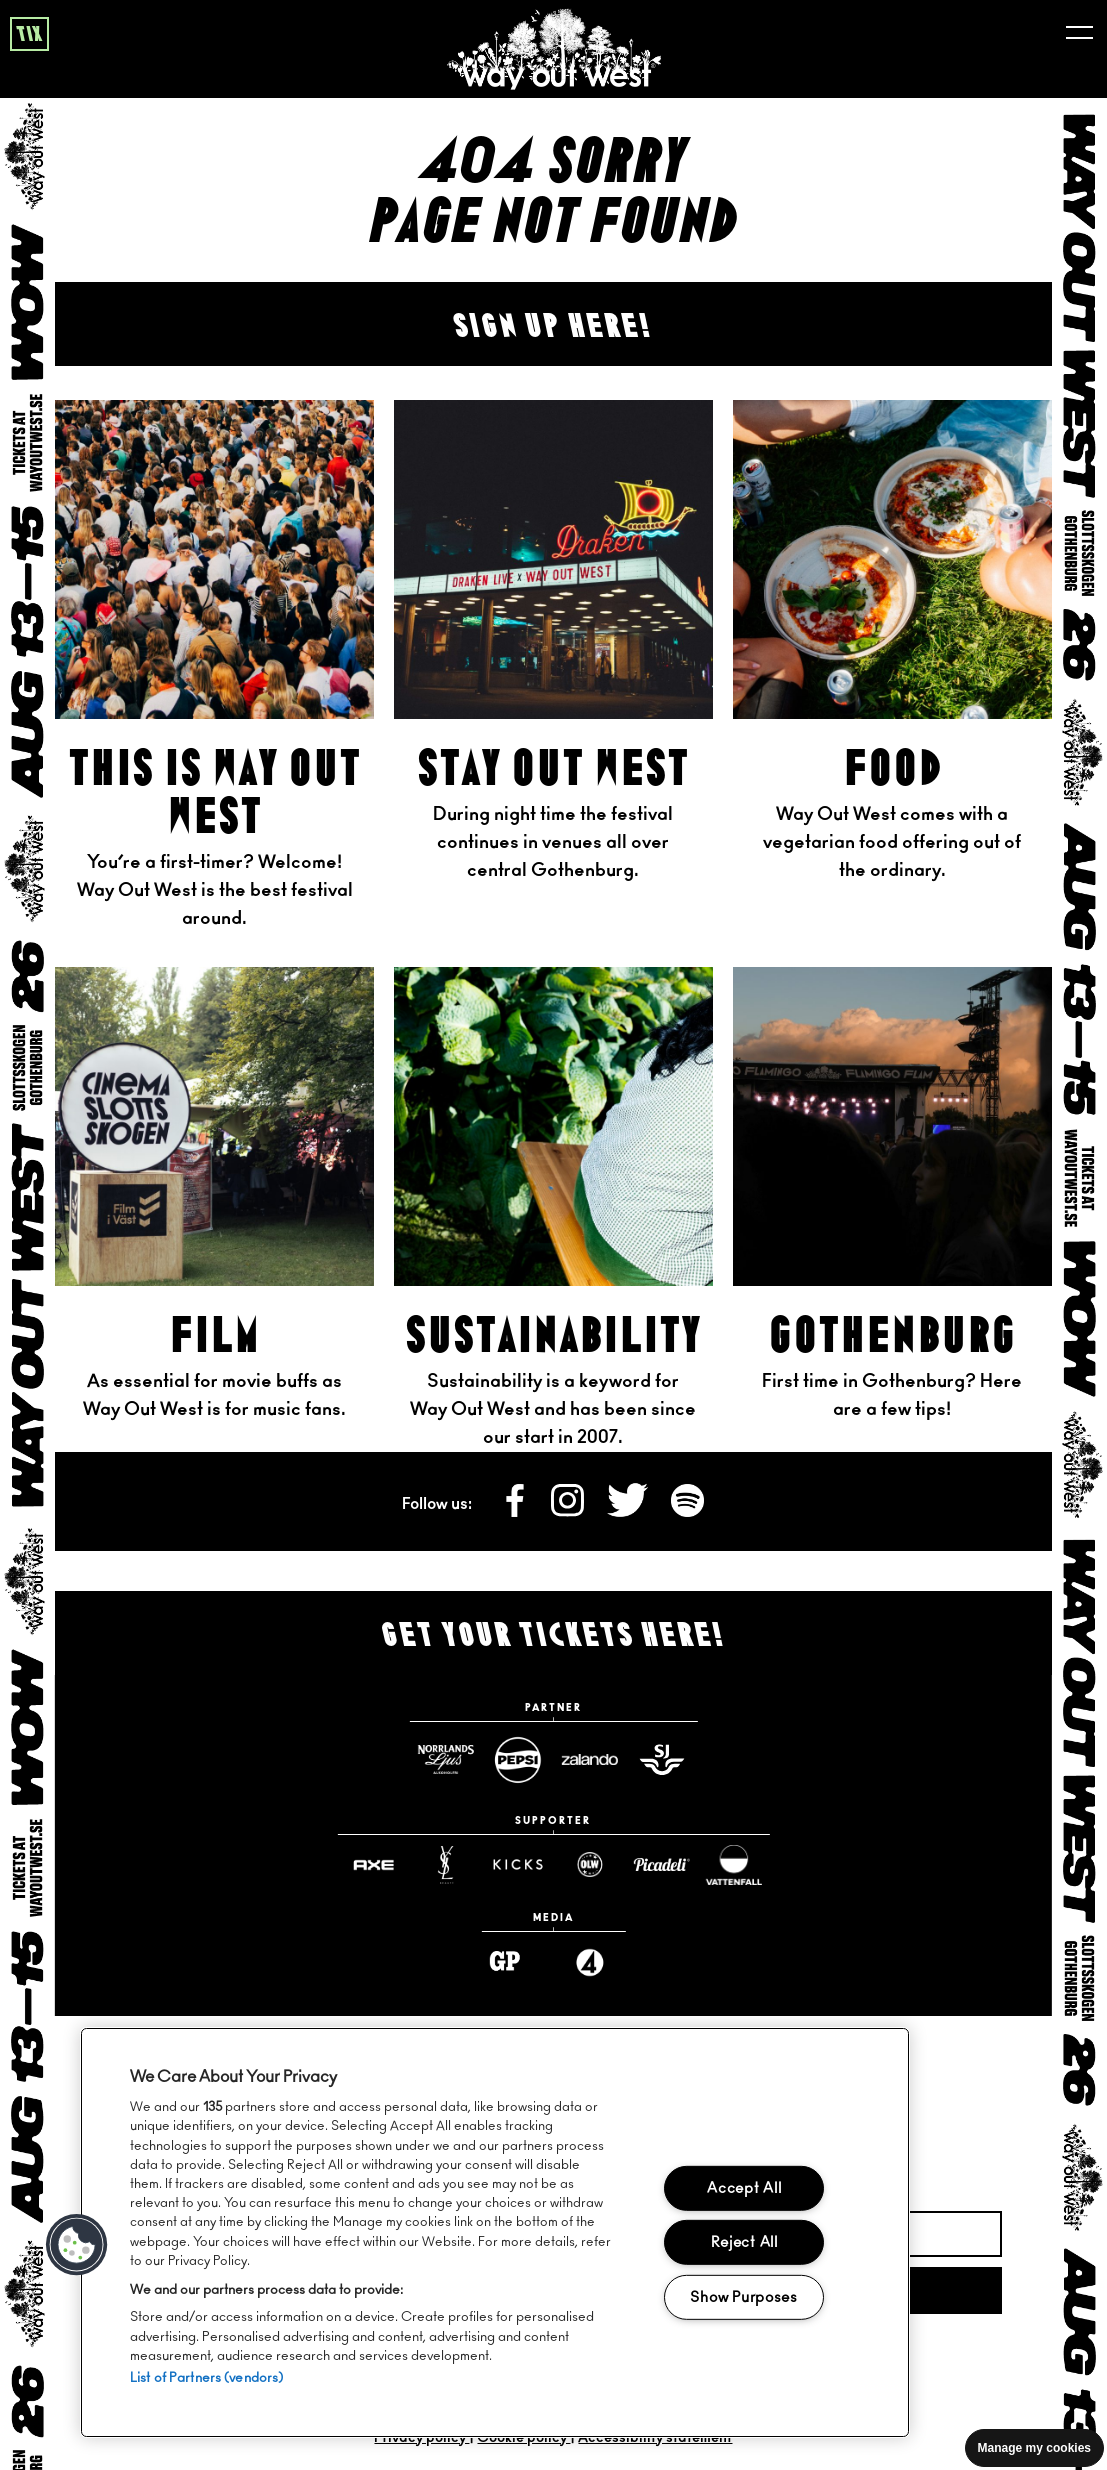 Image resolution: width=1107 pixels, height=2470 pixels. Describe the element at coordinates (373, 1865) in the screenshot. I see `[Axe website]` at that location.